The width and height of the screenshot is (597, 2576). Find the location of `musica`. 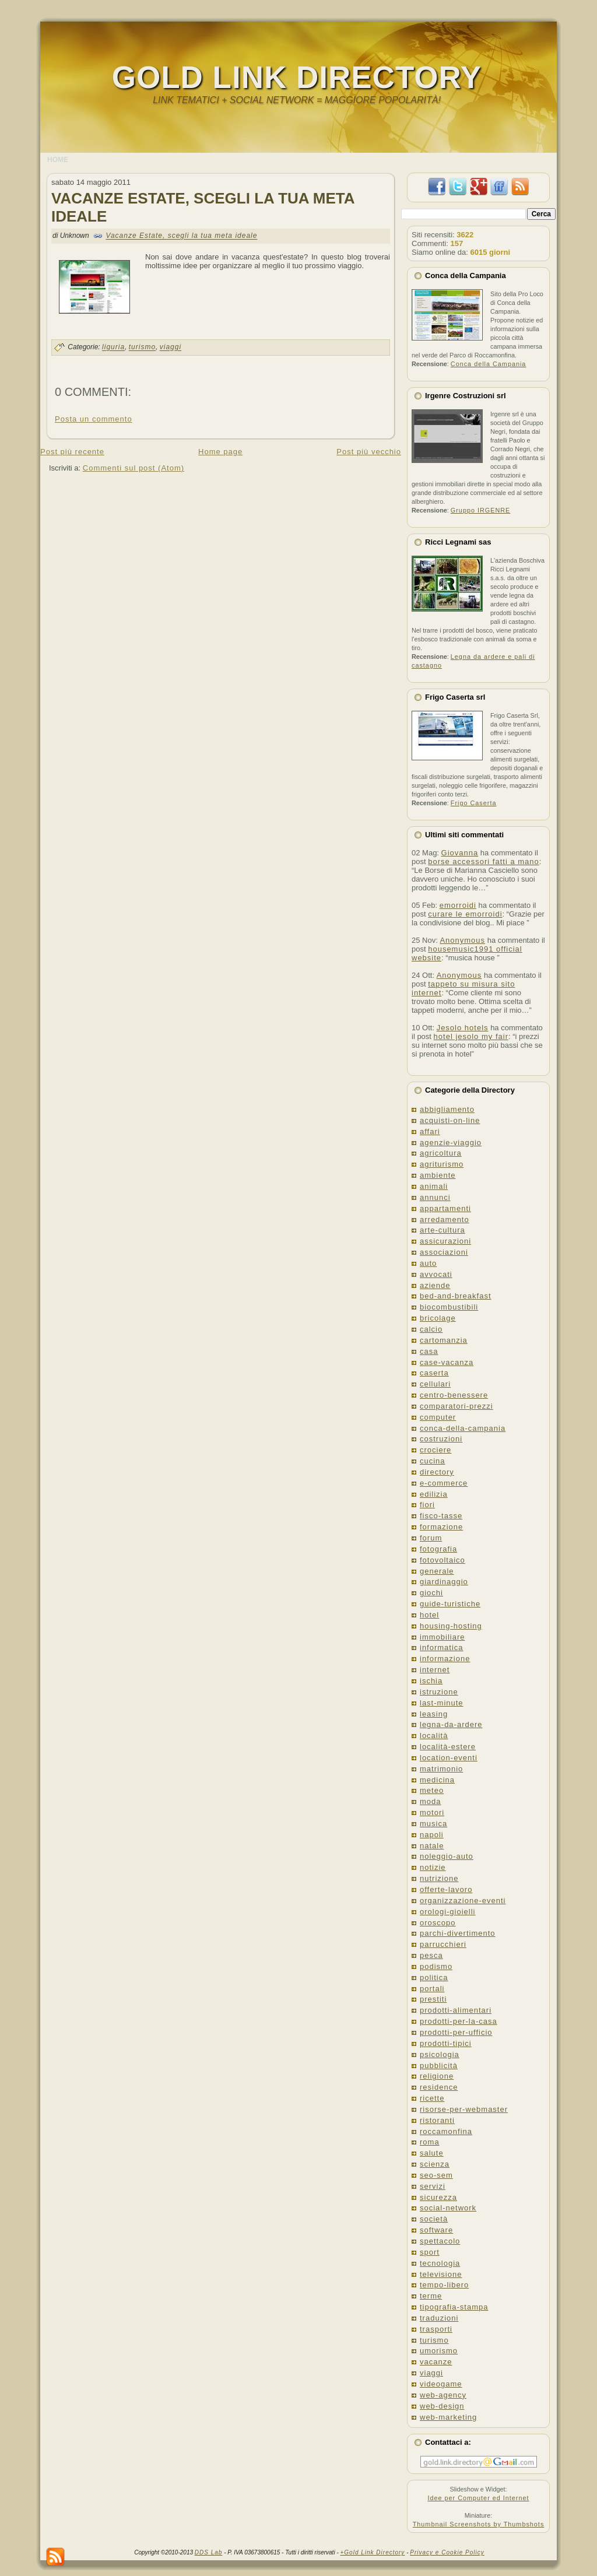

musica is located at coordinates (433, 1823).